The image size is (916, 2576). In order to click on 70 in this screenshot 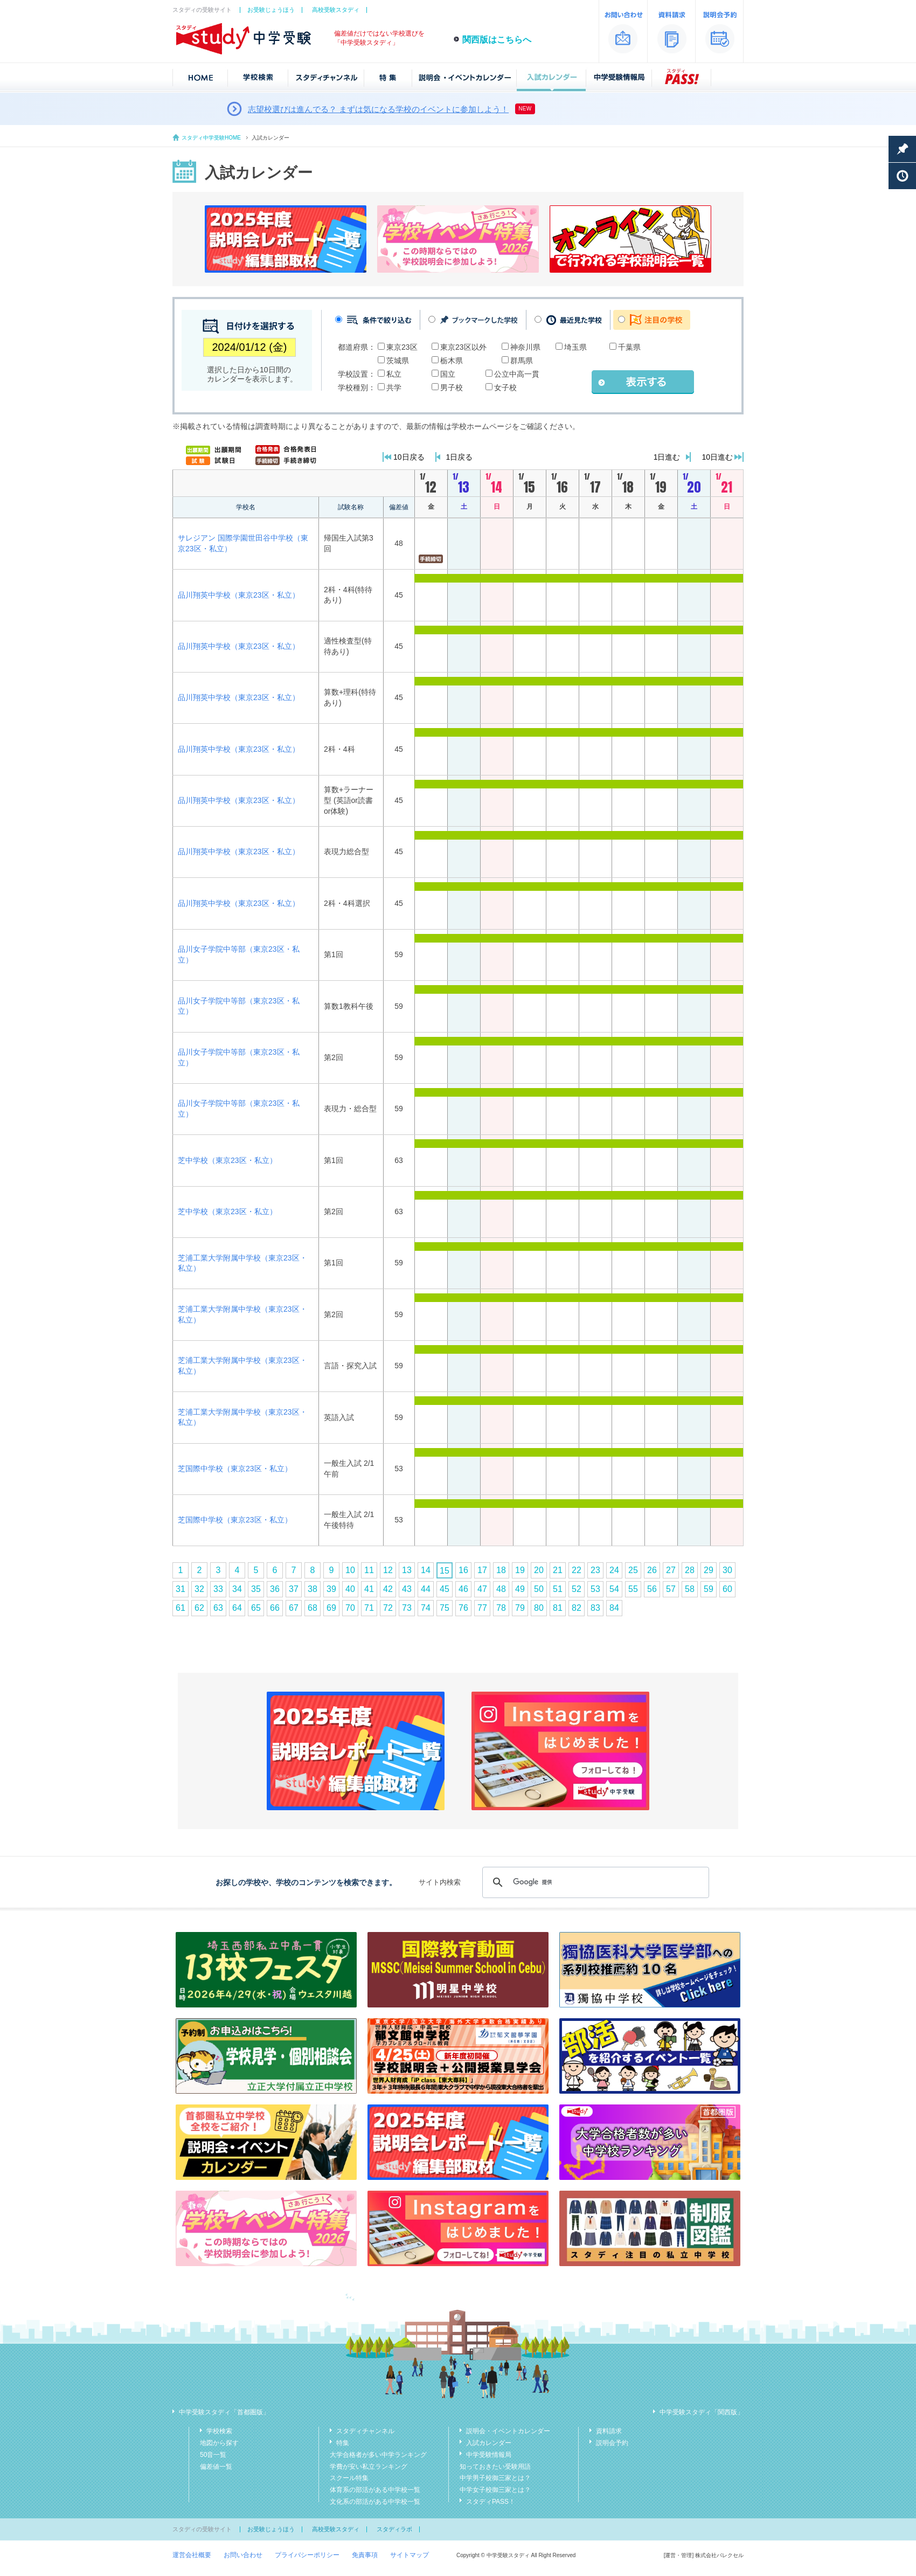, I will do `click(350, 1607)`.